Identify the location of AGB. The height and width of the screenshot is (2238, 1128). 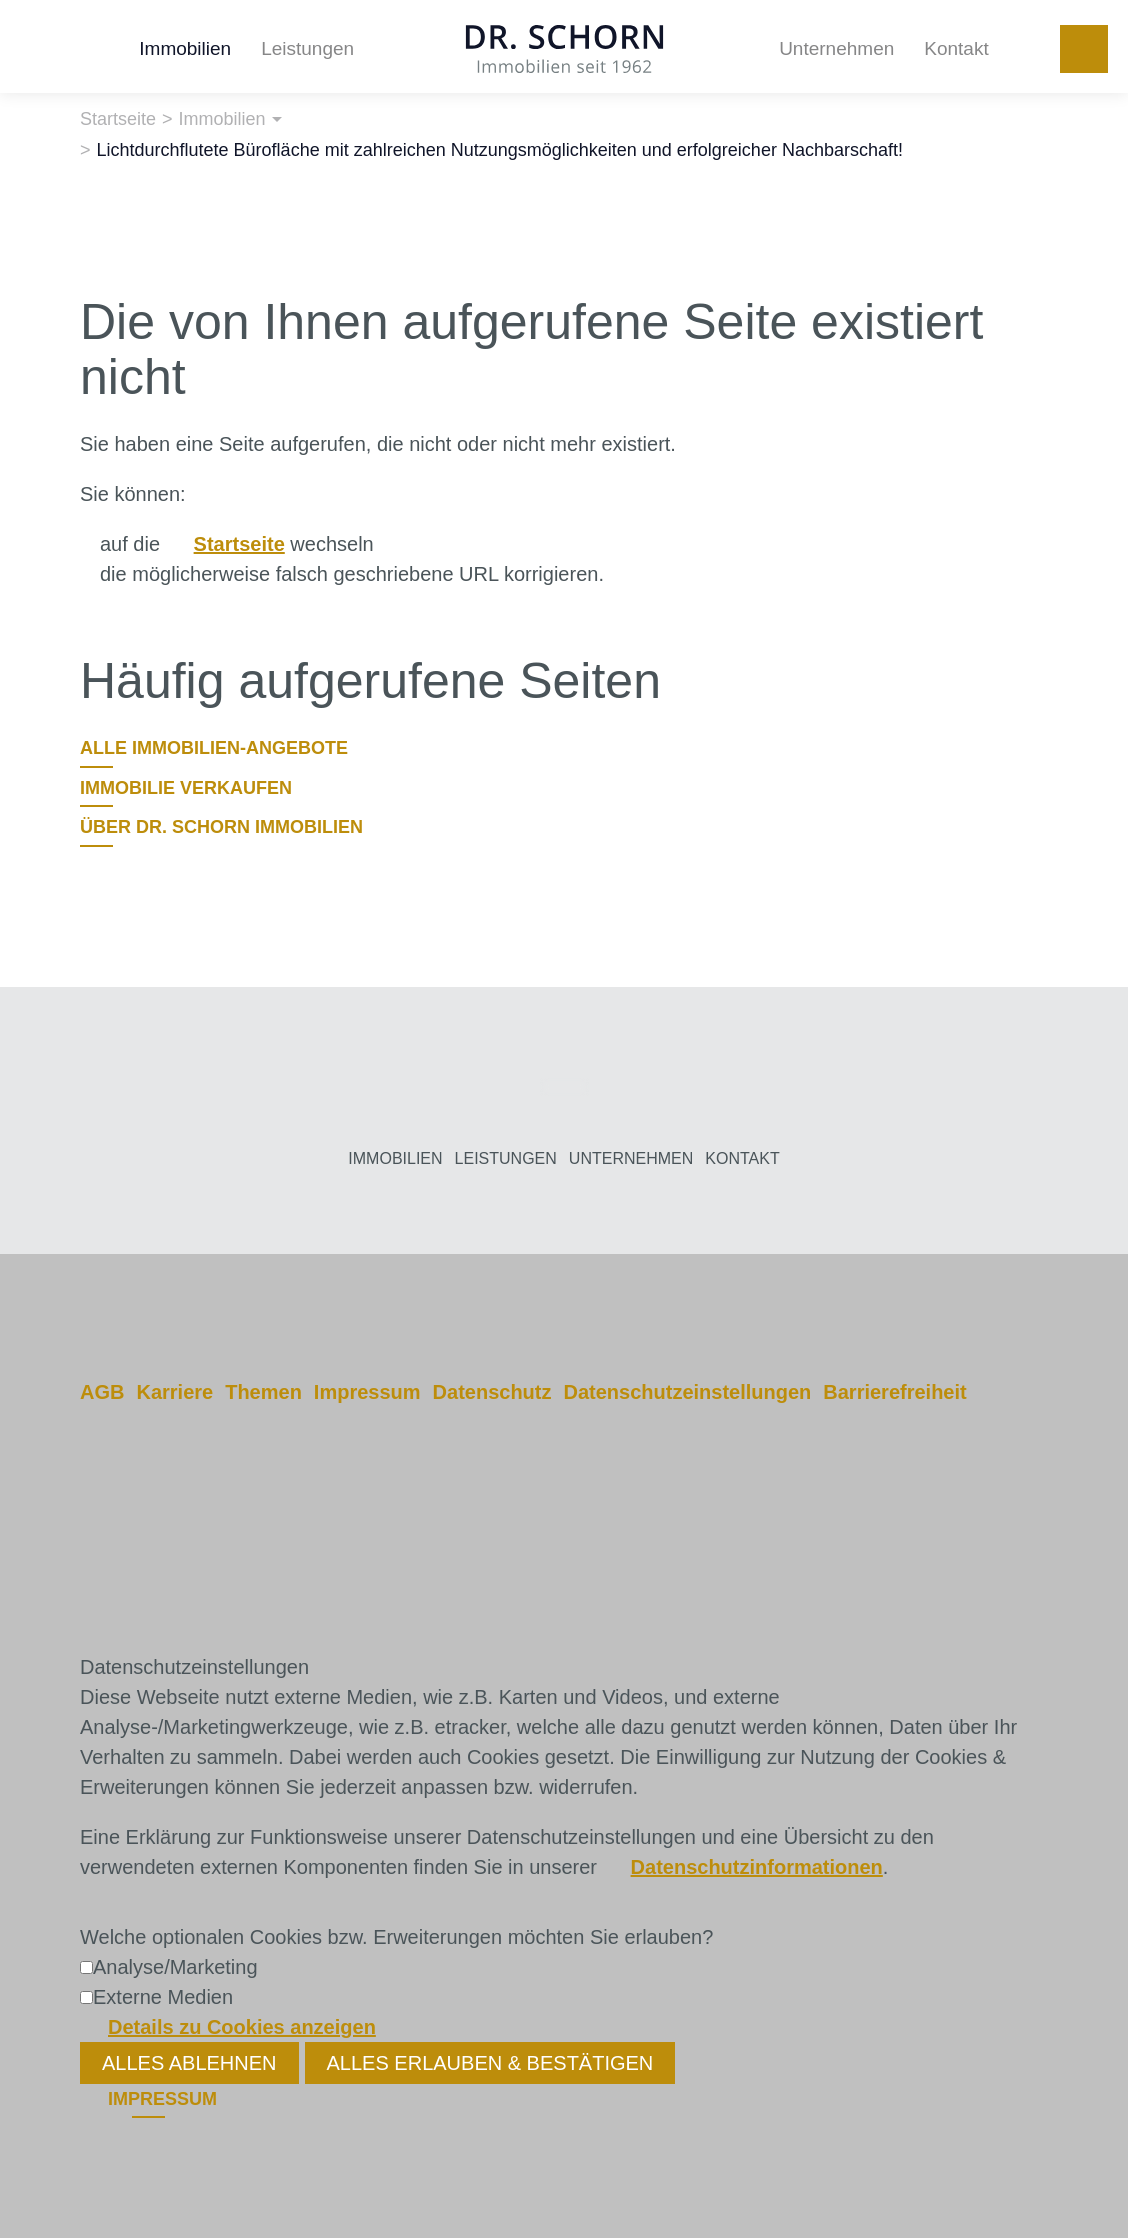
(102, 1392).